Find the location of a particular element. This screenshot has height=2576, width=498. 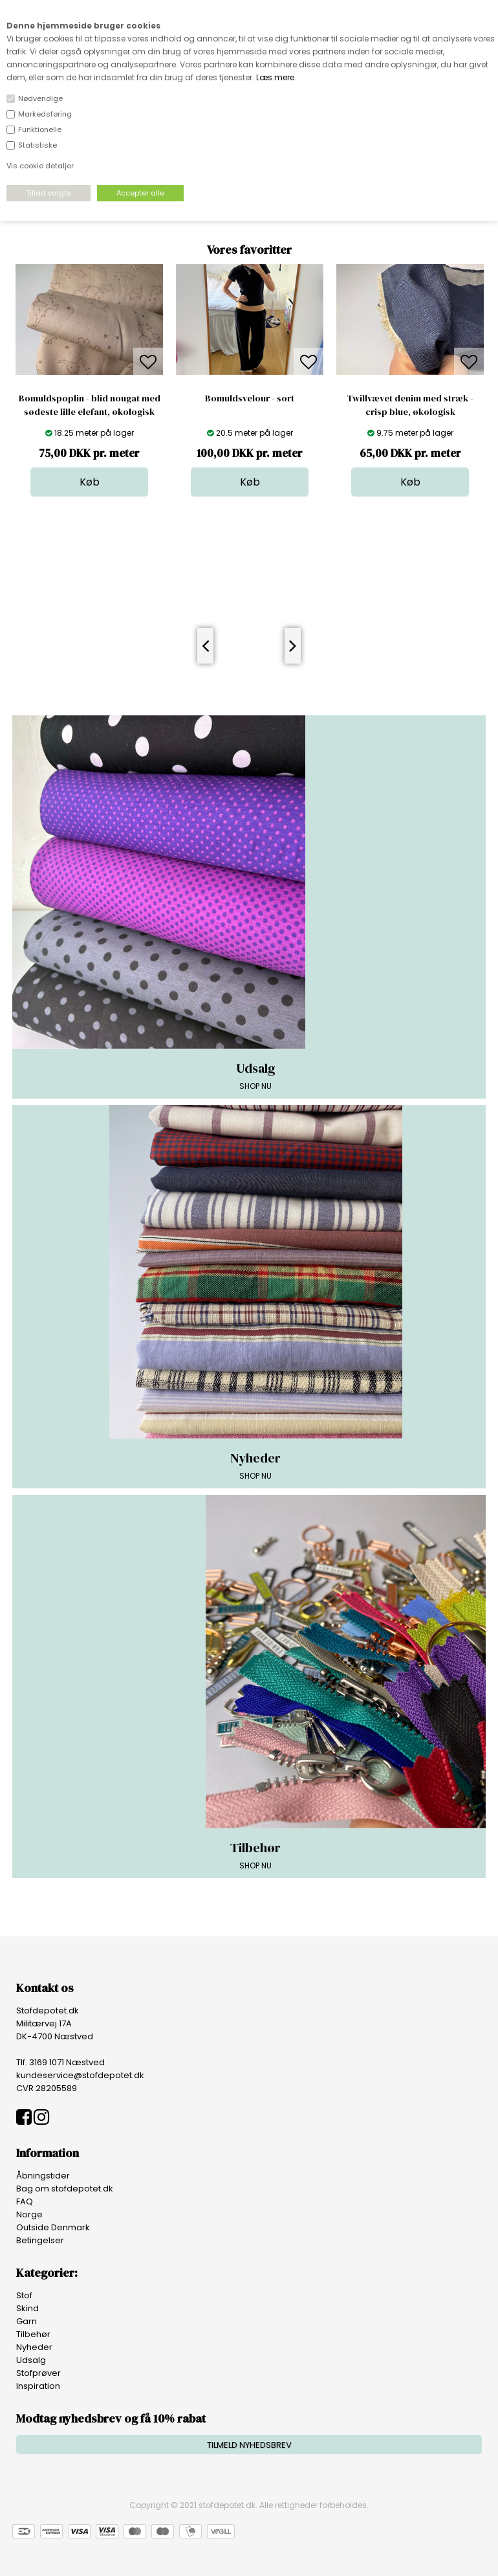

Tilbehør is located at coordinates (33, 2334).